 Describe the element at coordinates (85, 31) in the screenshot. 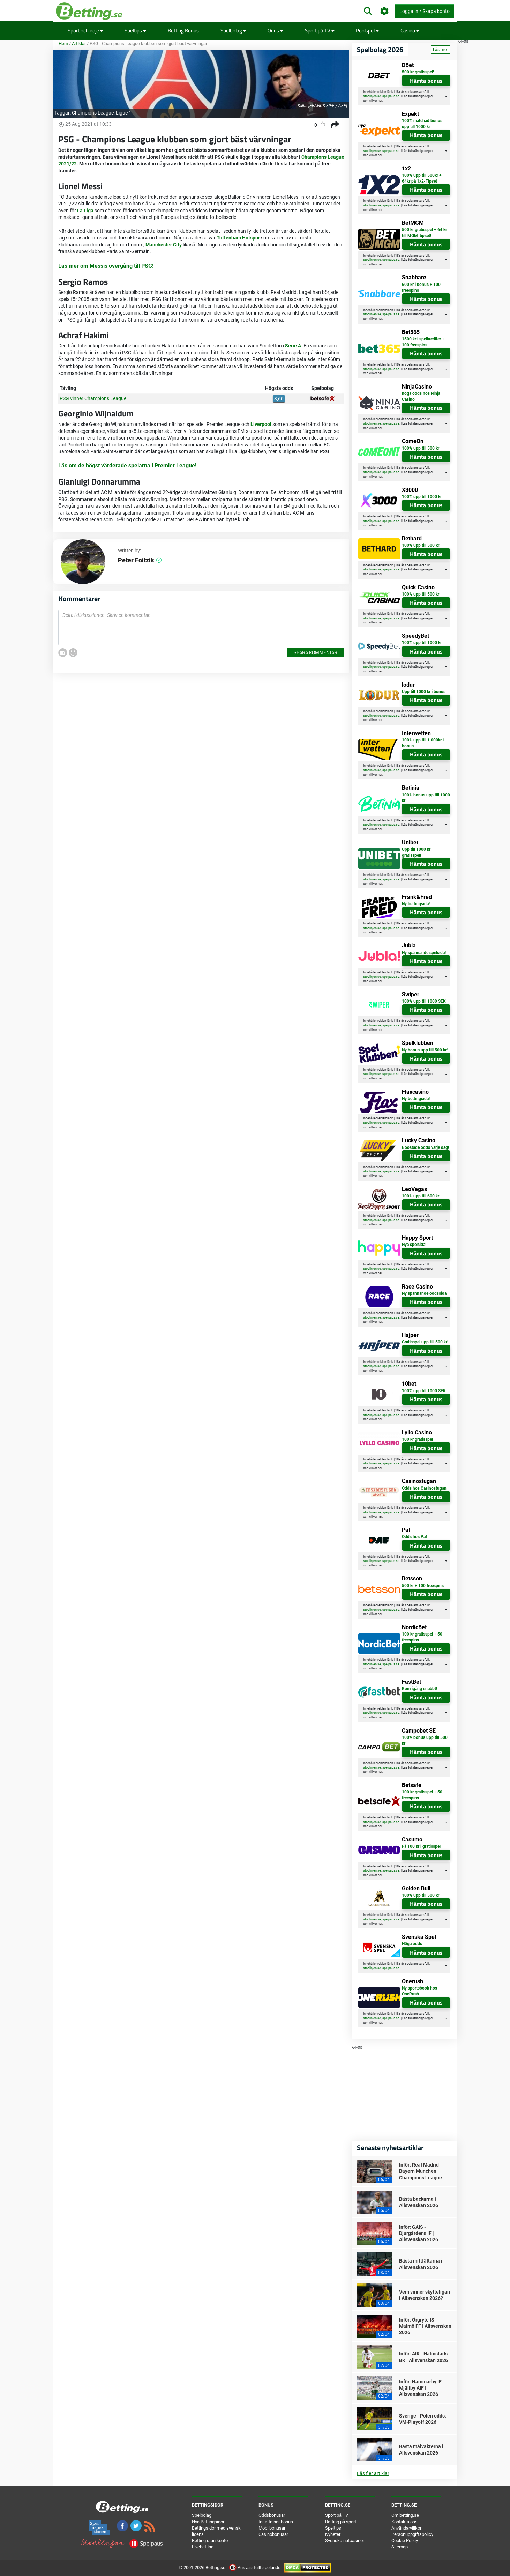

I see `Sport och nöje` at that location.